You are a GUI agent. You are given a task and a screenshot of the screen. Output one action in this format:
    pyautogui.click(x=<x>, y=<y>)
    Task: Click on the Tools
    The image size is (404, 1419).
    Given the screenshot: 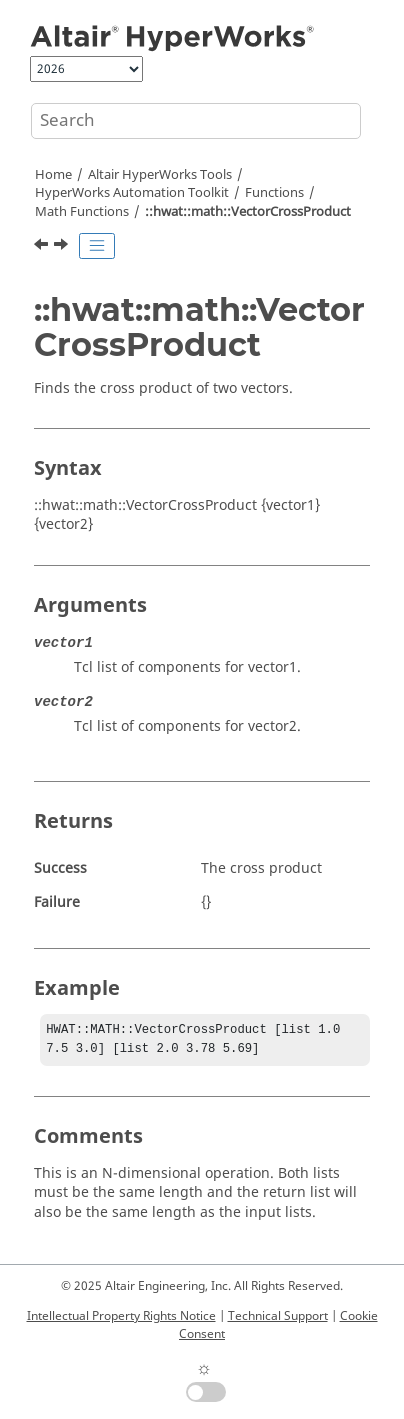 What is the action you would take?
    pyautogui.click(x=160, y=175)
    